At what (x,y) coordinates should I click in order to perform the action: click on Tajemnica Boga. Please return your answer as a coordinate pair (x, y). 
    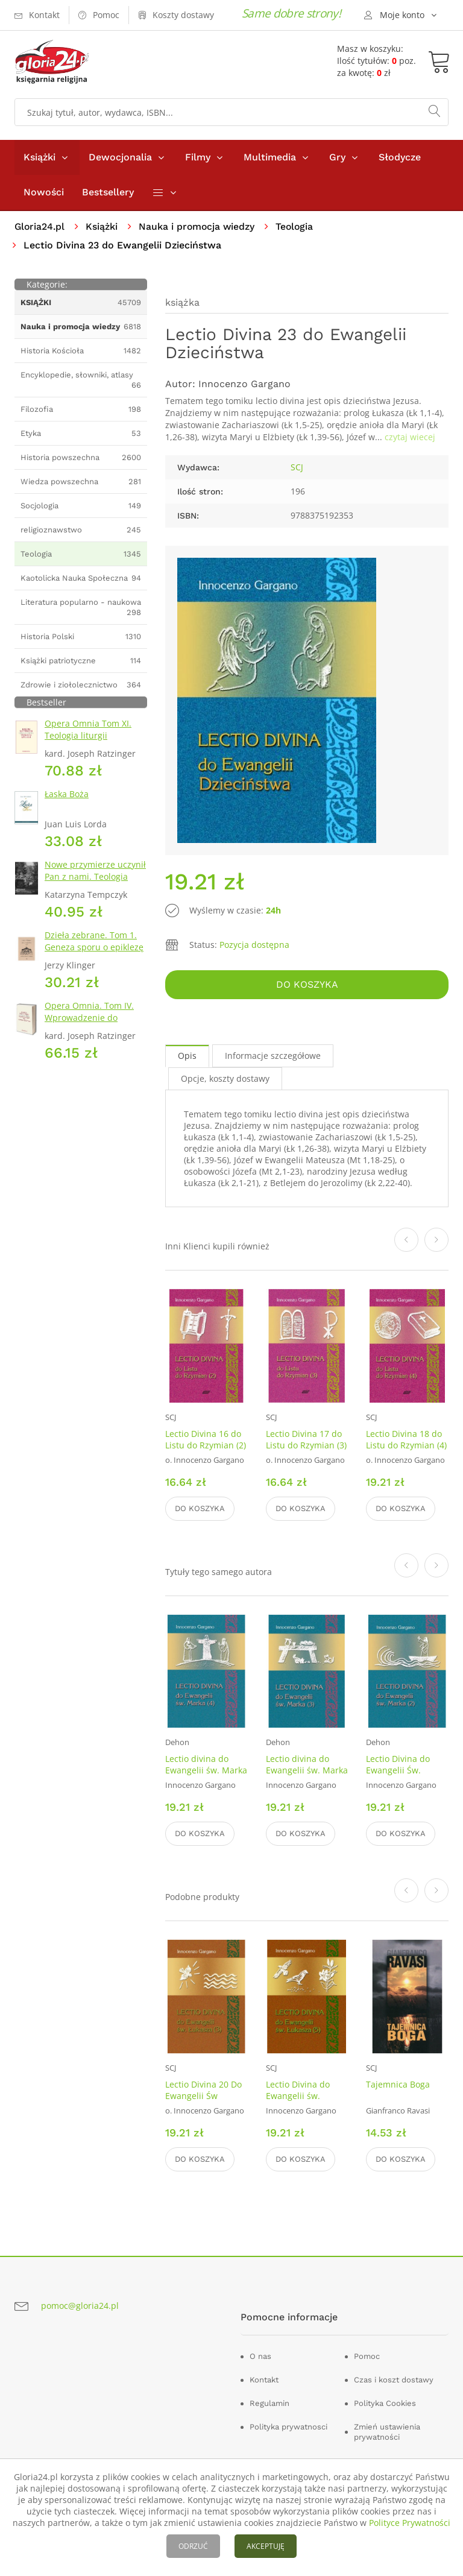
    Looking at the image, I should click on (398, 2084).